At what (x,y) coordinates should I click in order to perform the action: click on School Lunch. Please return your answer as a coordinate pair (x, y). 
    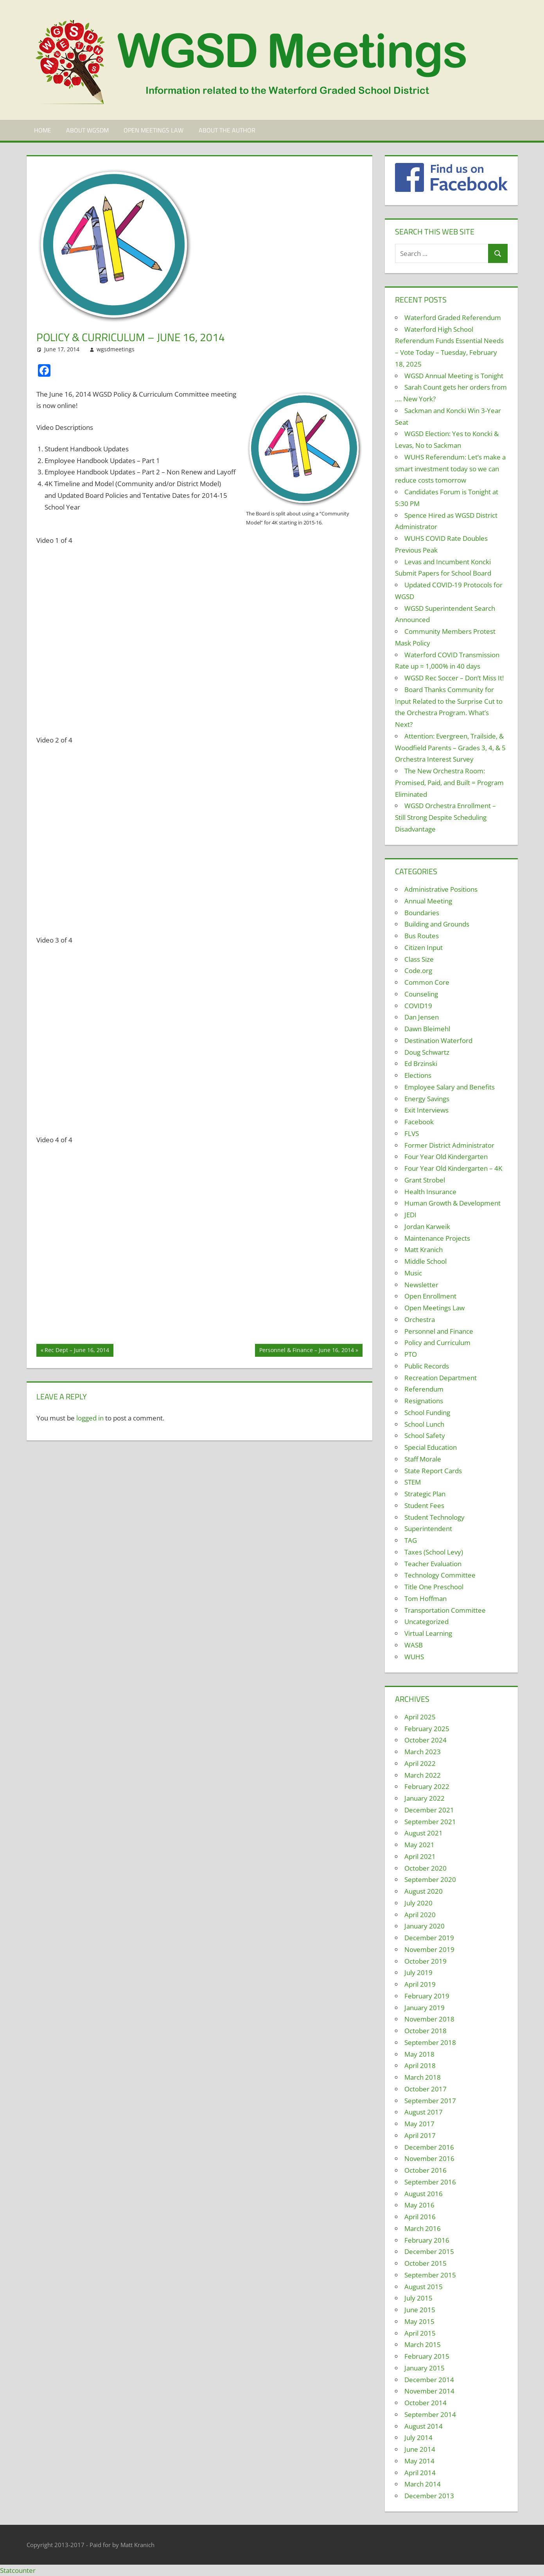
    Looking at the image, I should click on (424, 1424).